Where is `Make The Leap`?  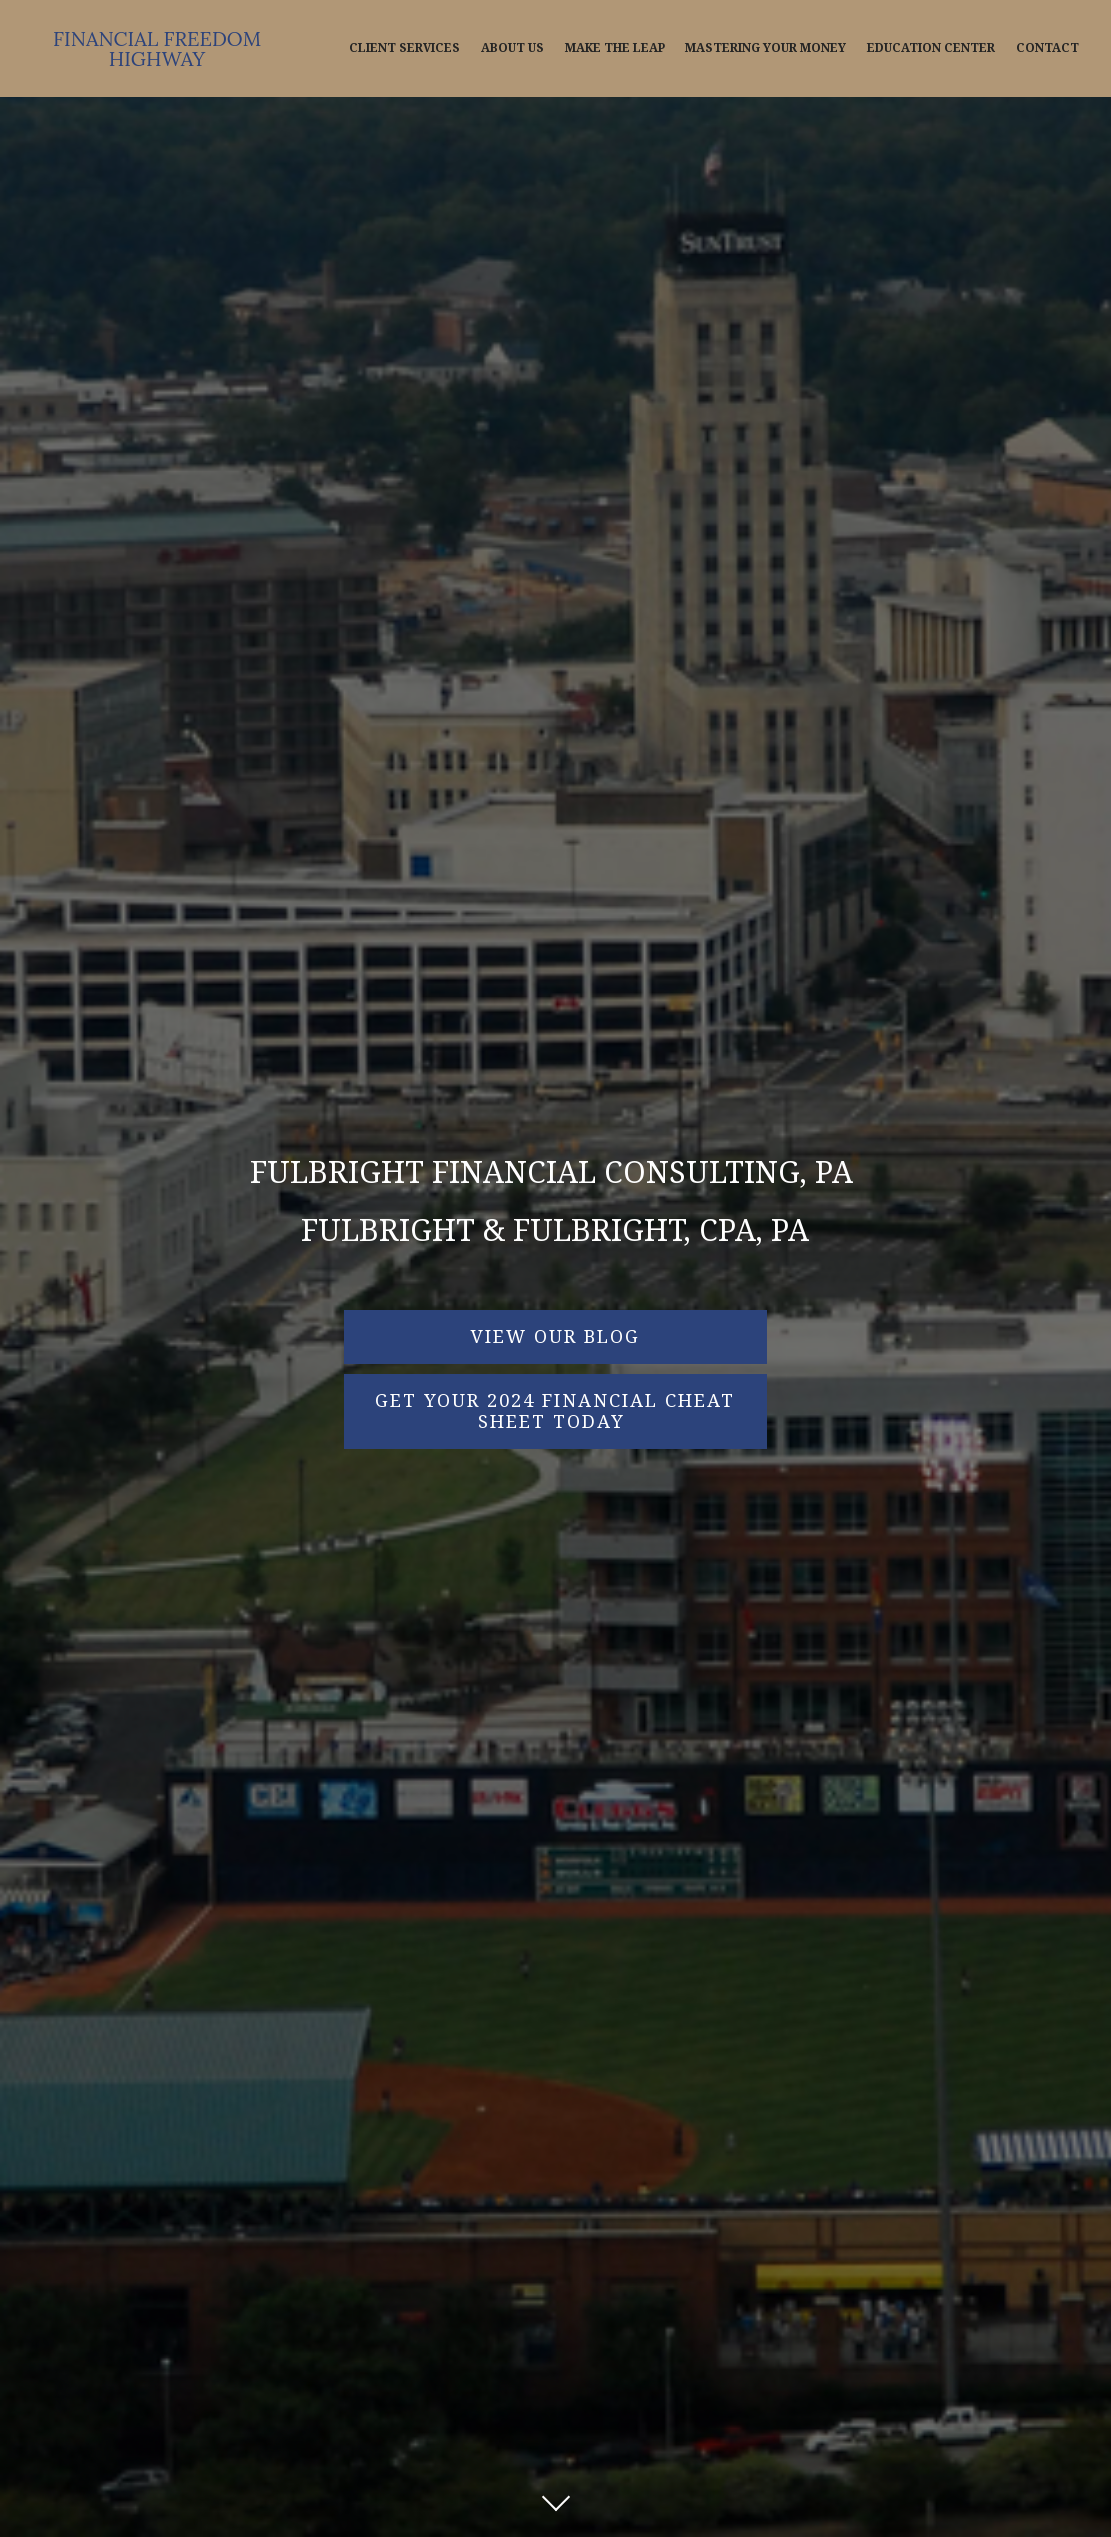
Make The Leap is located at coordinates (615, 48).